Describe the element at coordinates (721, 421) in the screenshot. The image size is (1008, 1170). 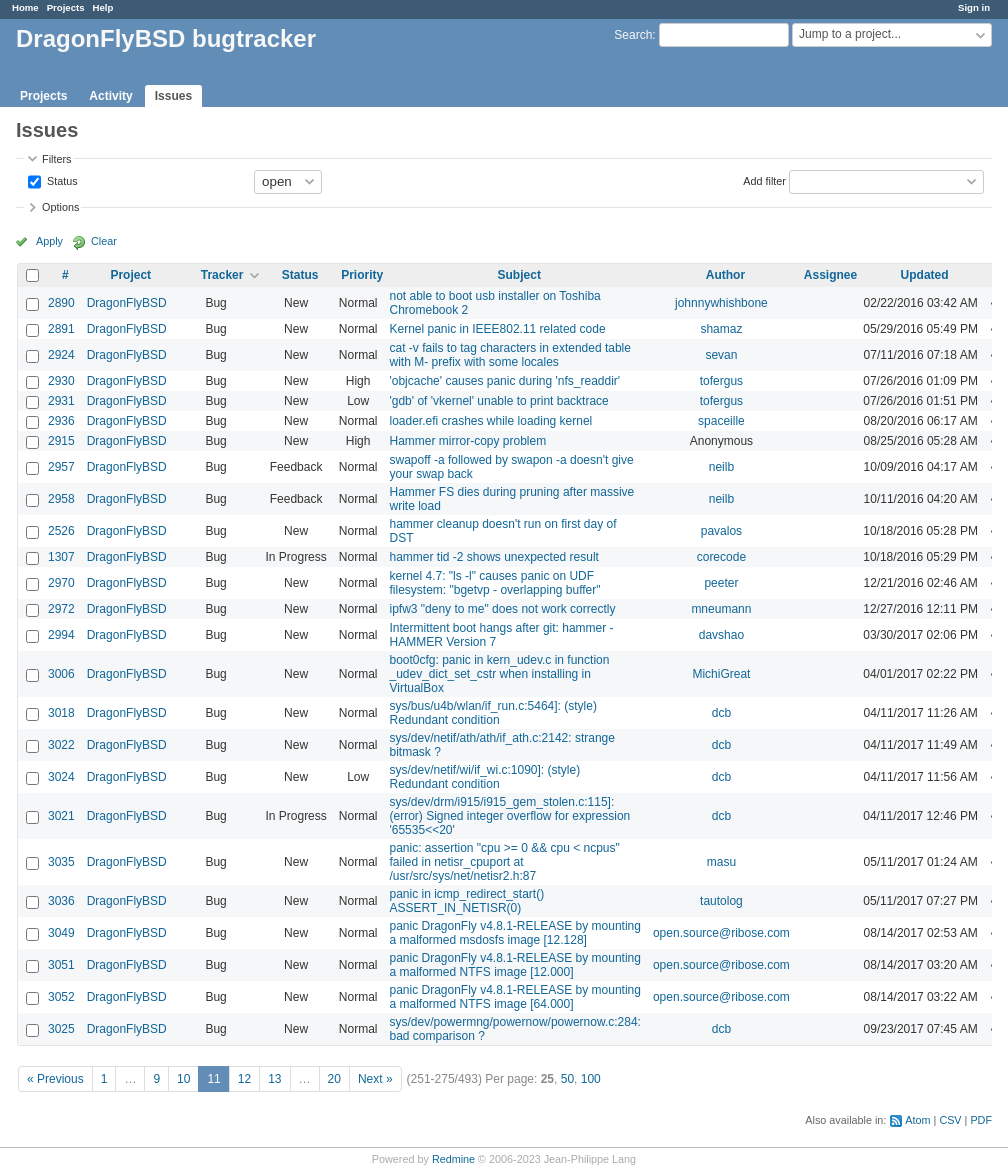
I see `spaceille` at that location.